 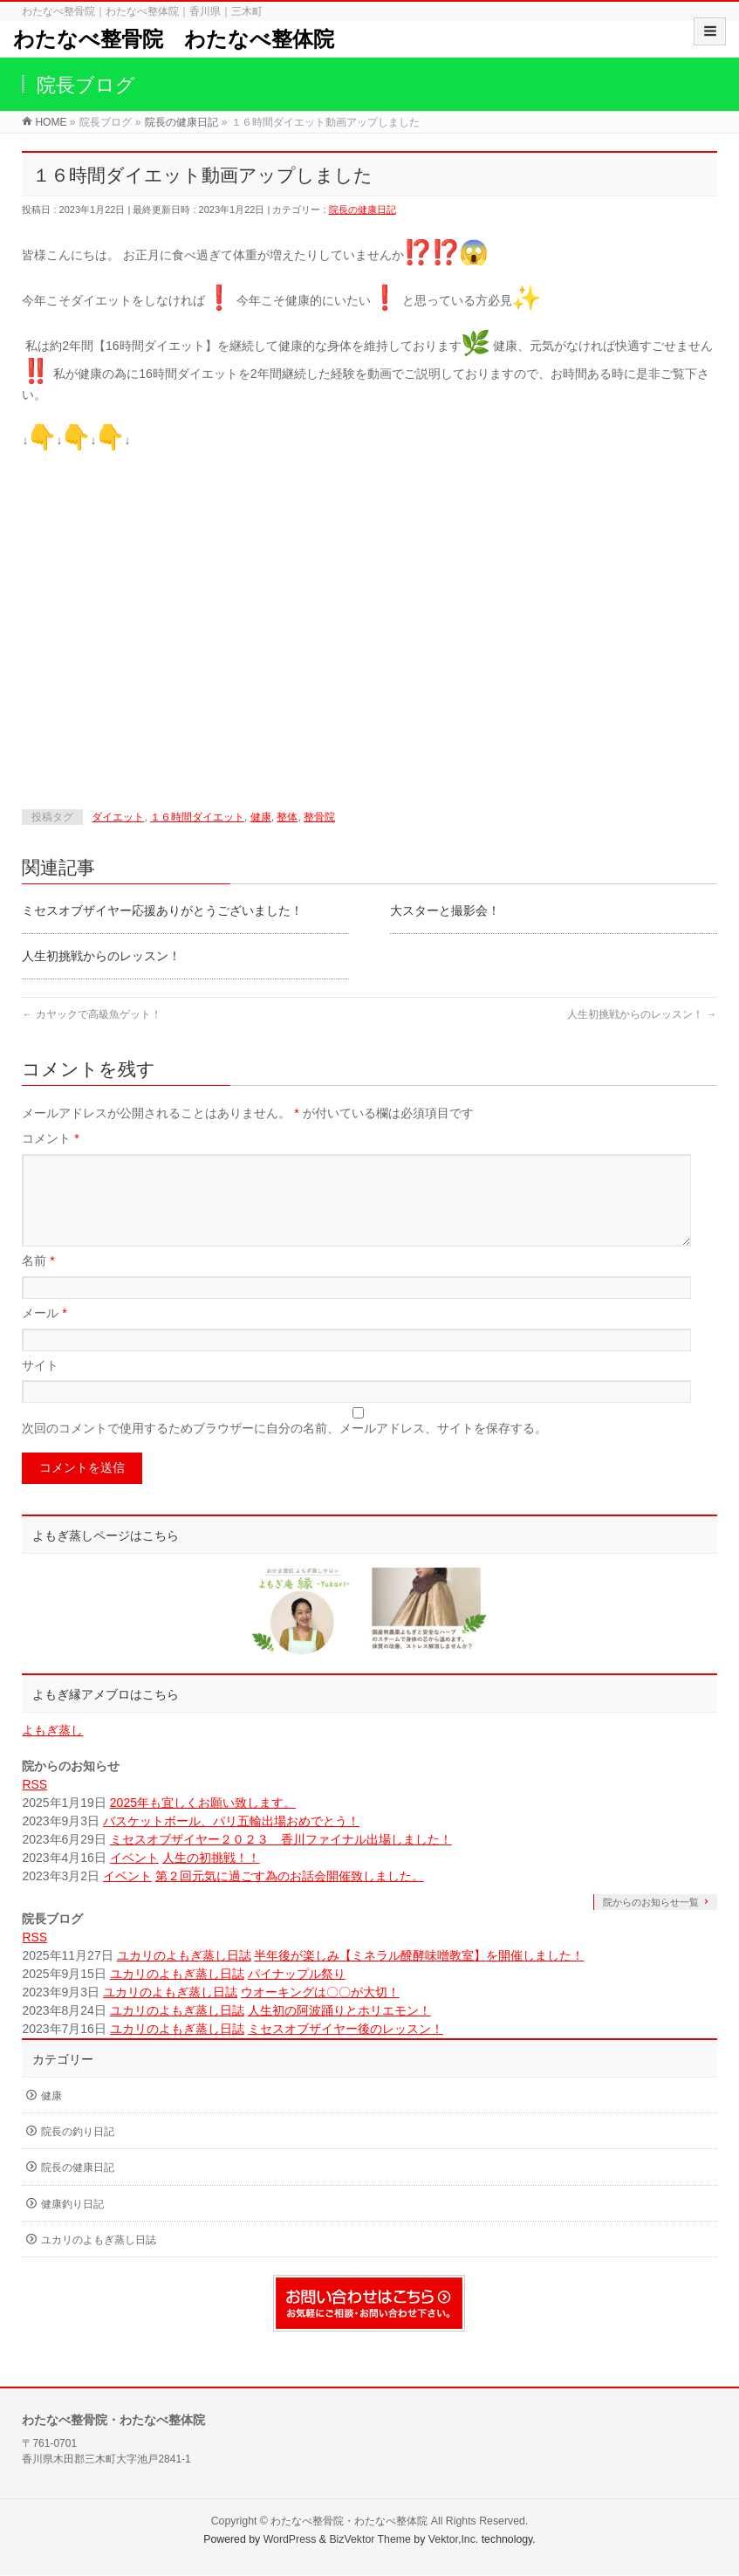 I want to click on 院からのお知らせ一覧, so click(x=651, y=1923).